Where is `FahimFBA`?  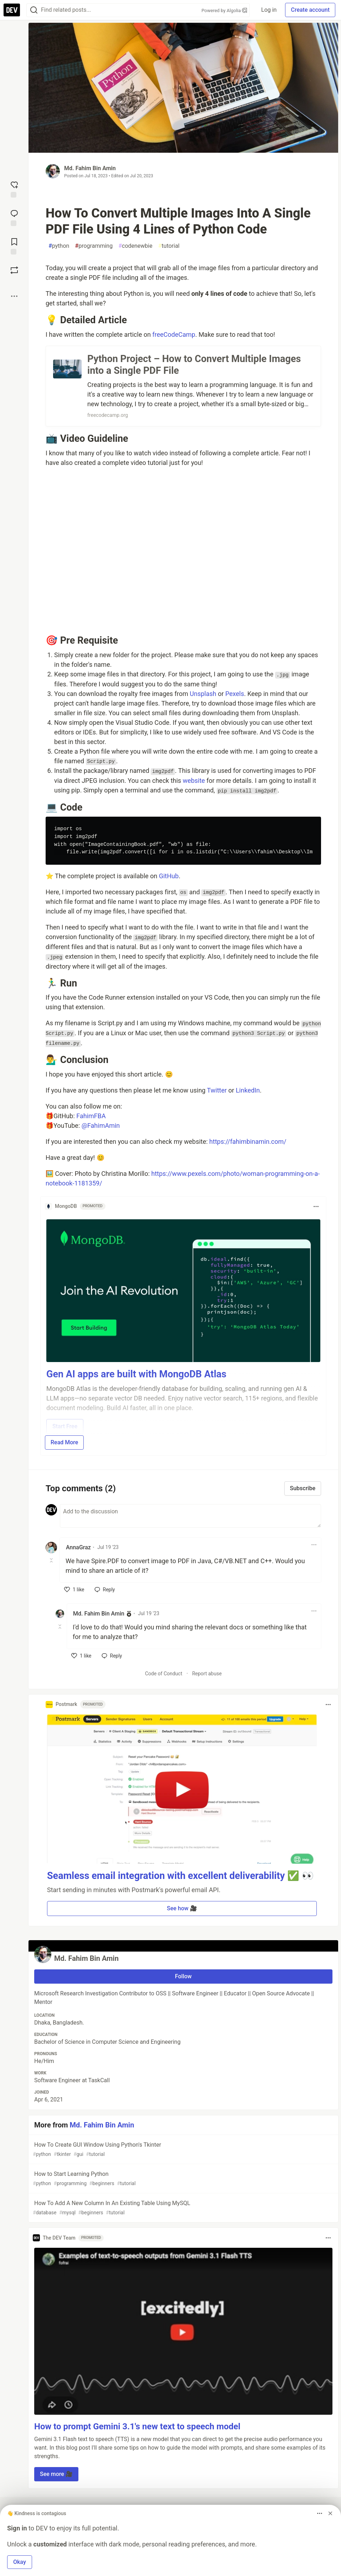 FahimFBA is located at coordinates (90, 1116).